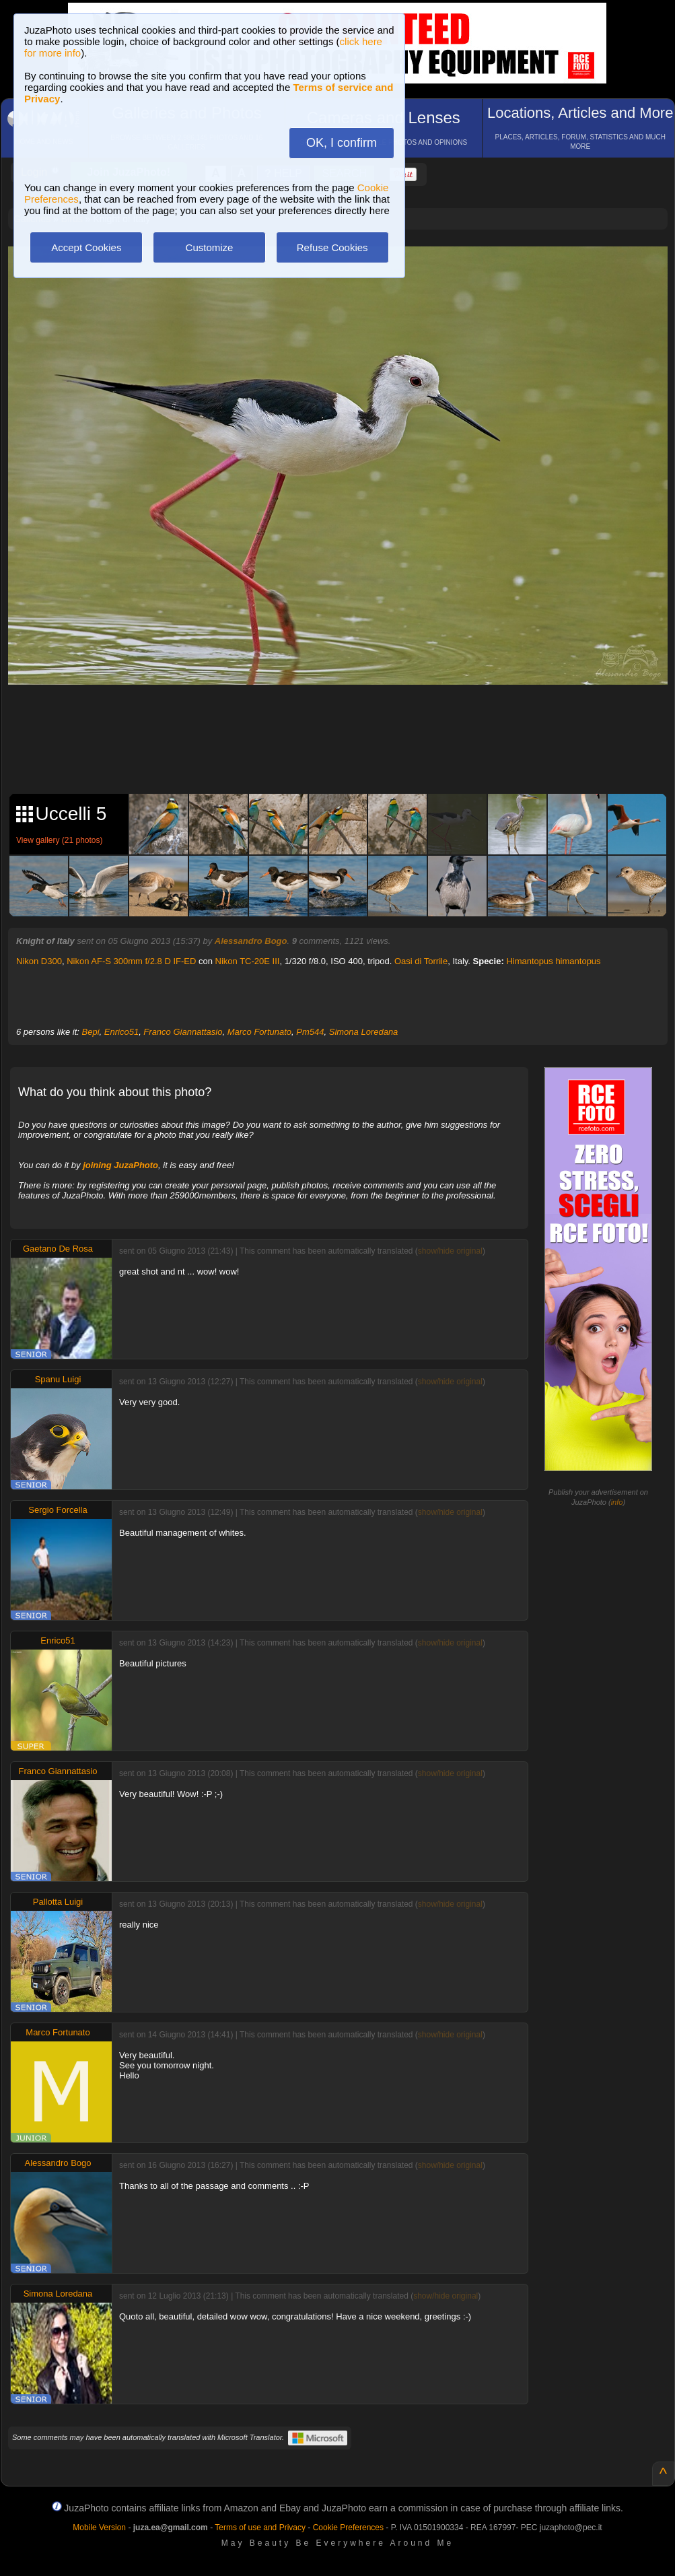 This screenshot has width=675, height=2576. Describe the element at coordinates (99, 2527) in the screenshot. I see `Mobile Version` at that location.